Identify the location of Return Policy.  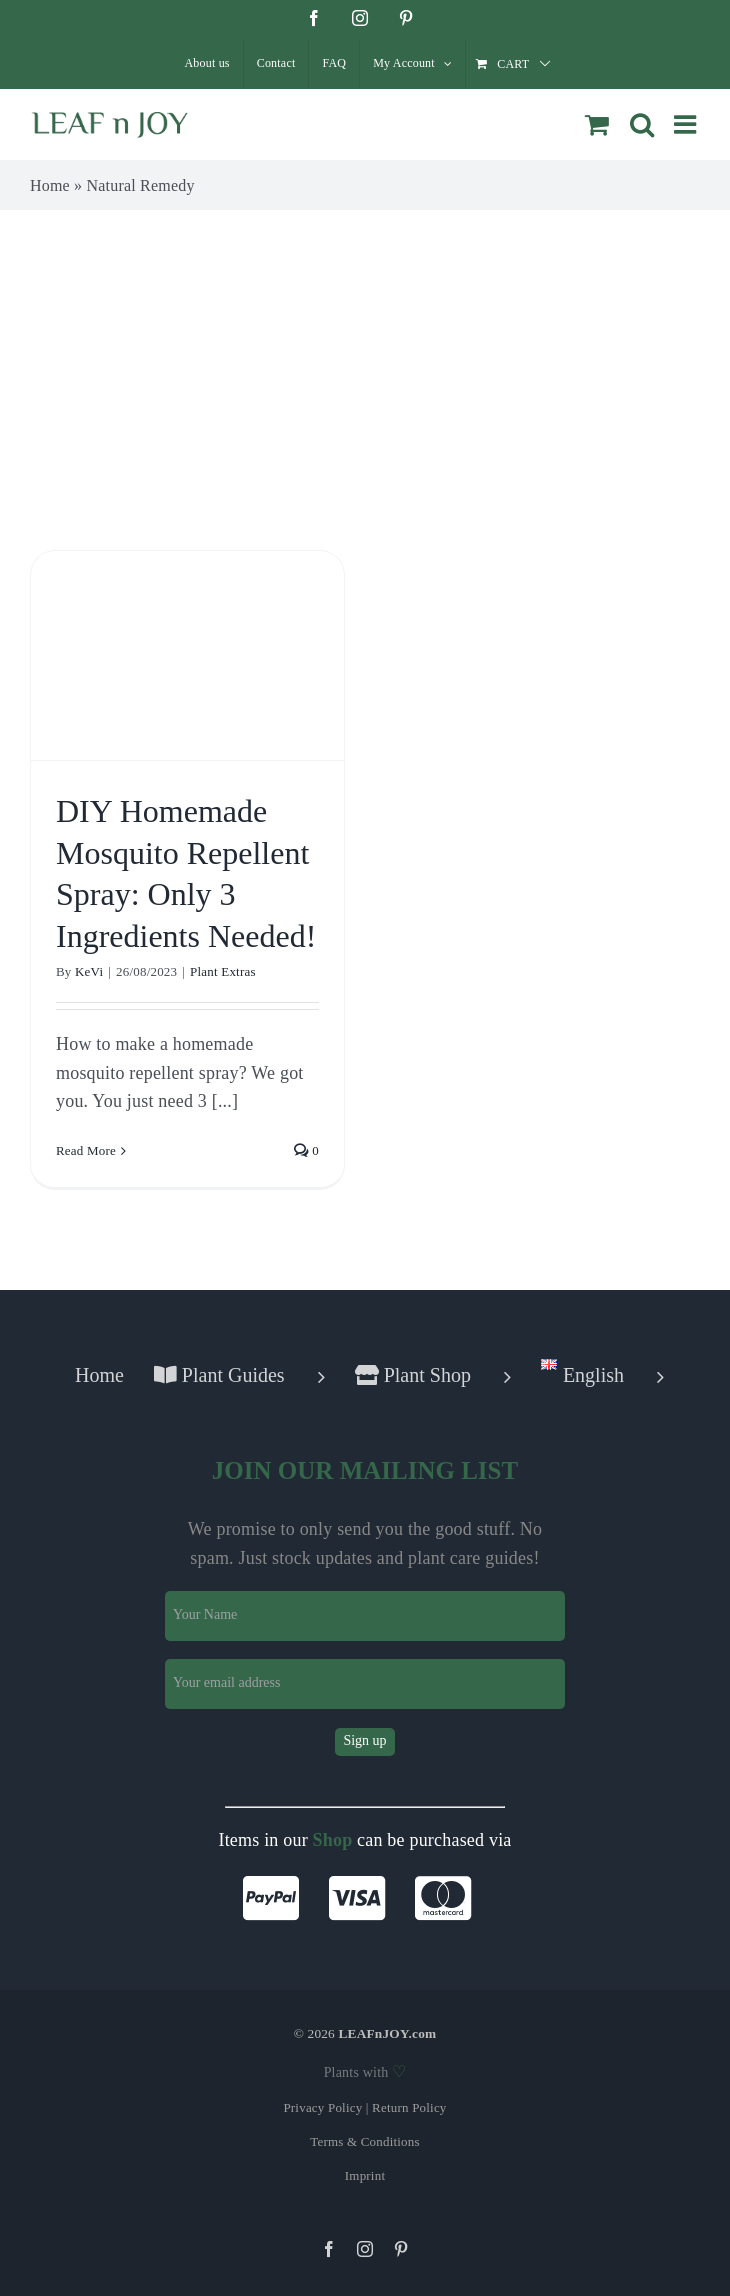
(409, 2107).